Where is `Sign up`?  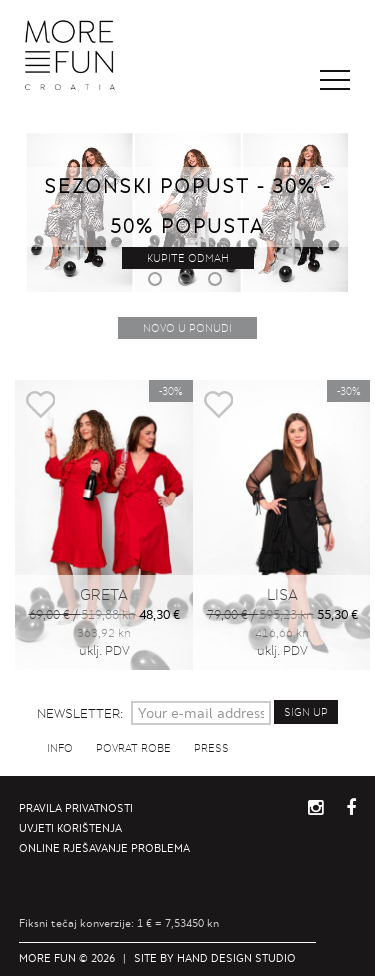 Sign up is located at coordinates (306, 712).